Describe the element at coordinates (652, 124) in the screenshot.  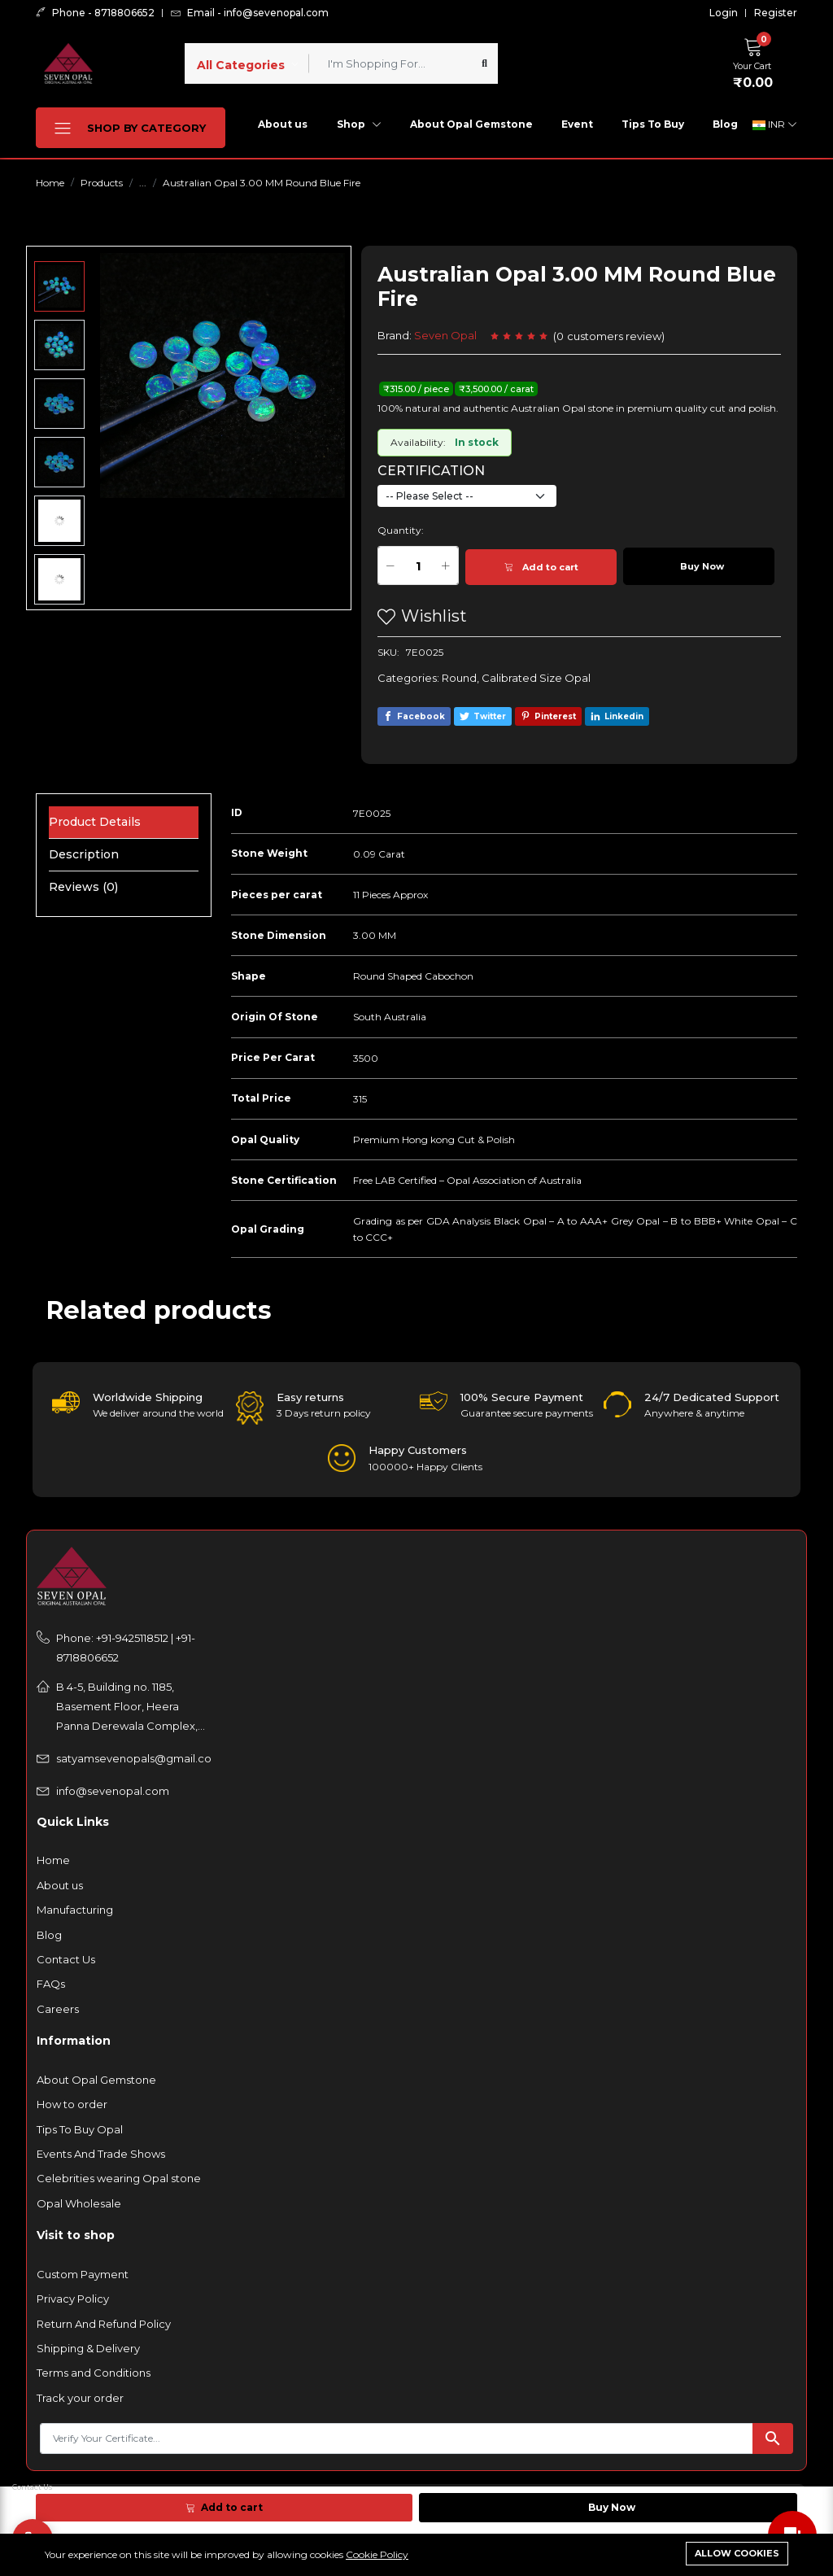
I see `Tips To Buy` at that location.